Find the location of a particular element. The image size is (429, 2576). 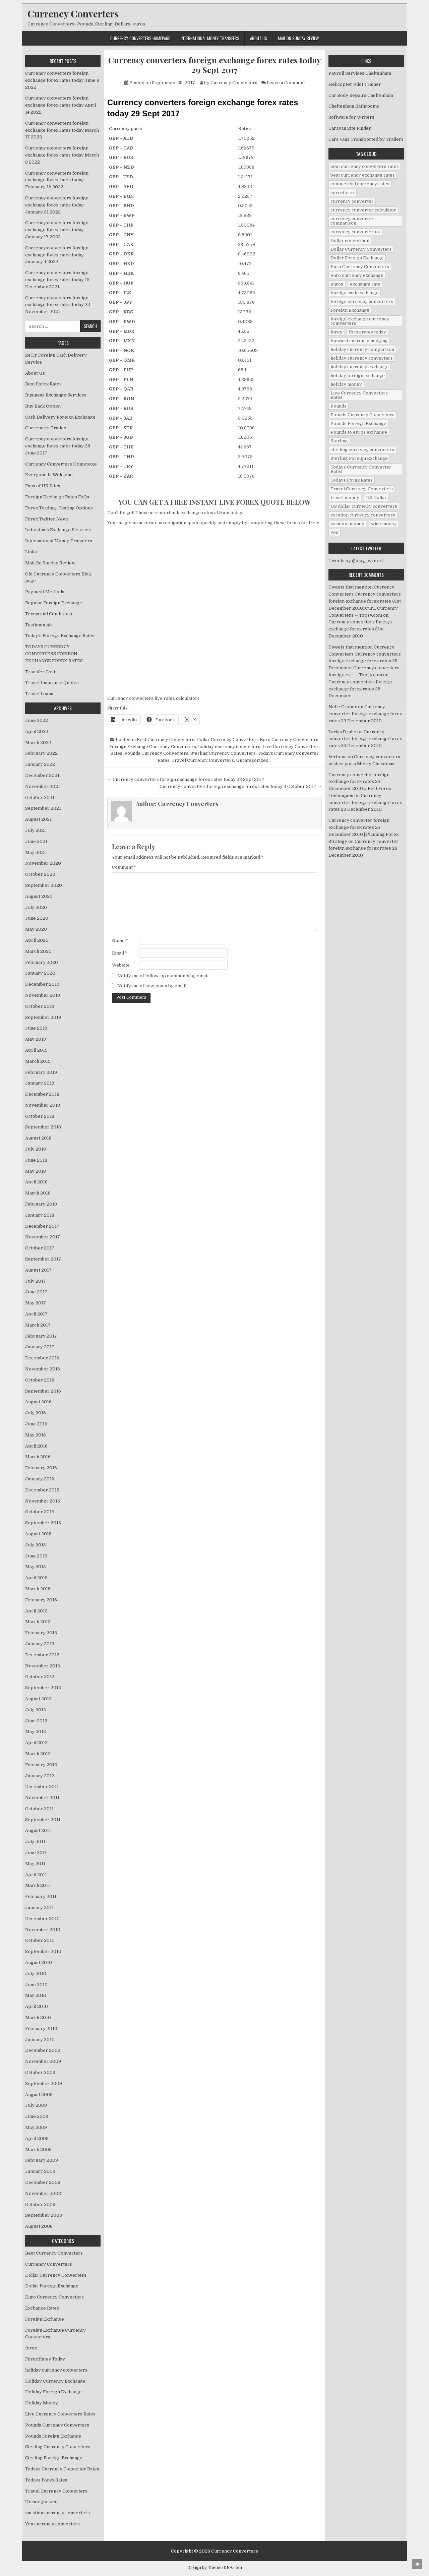

March 2016 is located at coordinates (38, 1456).